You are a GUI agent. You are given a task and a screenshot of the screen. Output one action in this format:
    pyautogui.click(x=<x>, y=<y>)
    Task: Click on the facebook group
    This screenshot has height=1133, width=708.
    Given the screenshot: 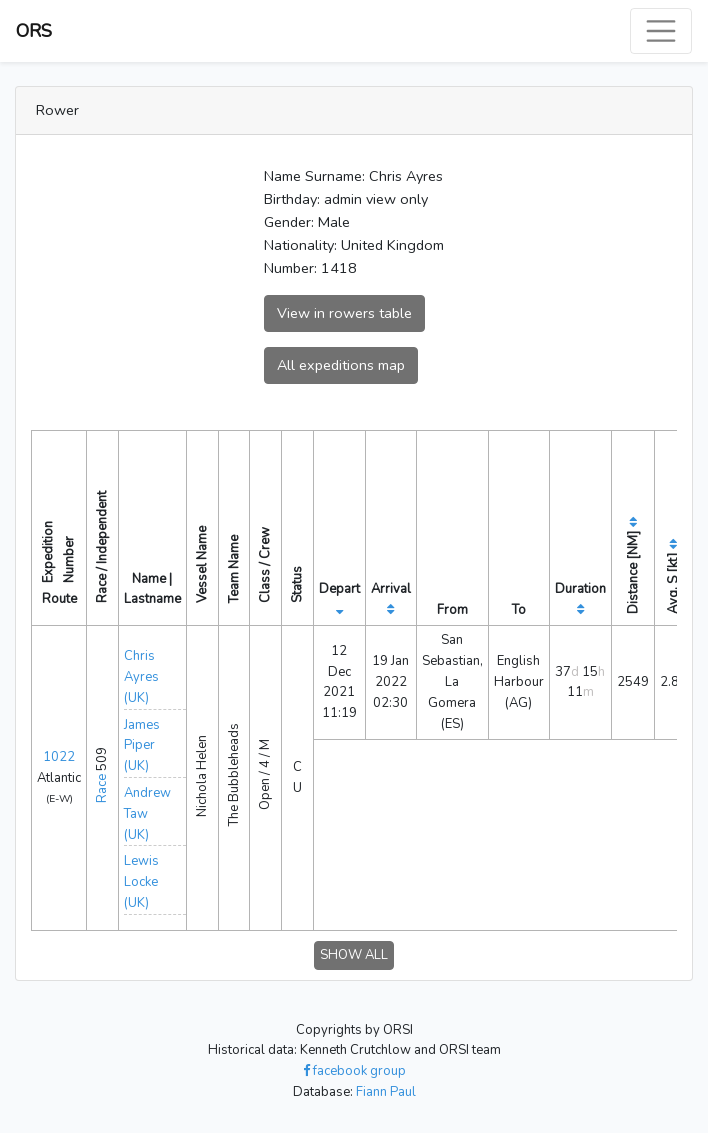 What is the action you would take?
    pyautogui.click(x=354, y=1071)
    